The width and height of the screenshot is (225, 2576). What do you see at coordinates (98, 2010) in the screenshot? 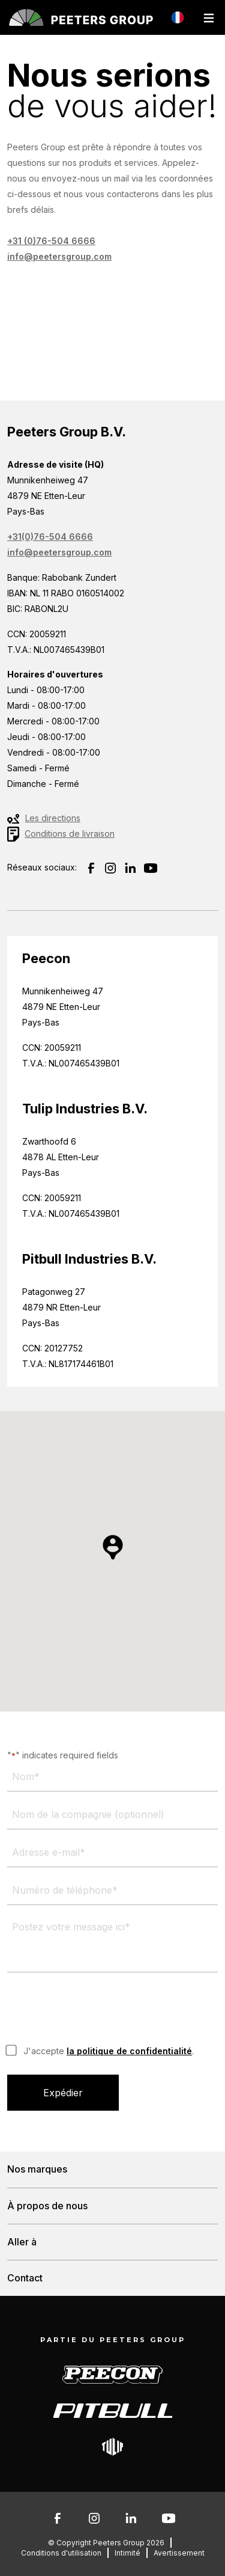
I see `[presentation]` at bounding box center [98, 2010].